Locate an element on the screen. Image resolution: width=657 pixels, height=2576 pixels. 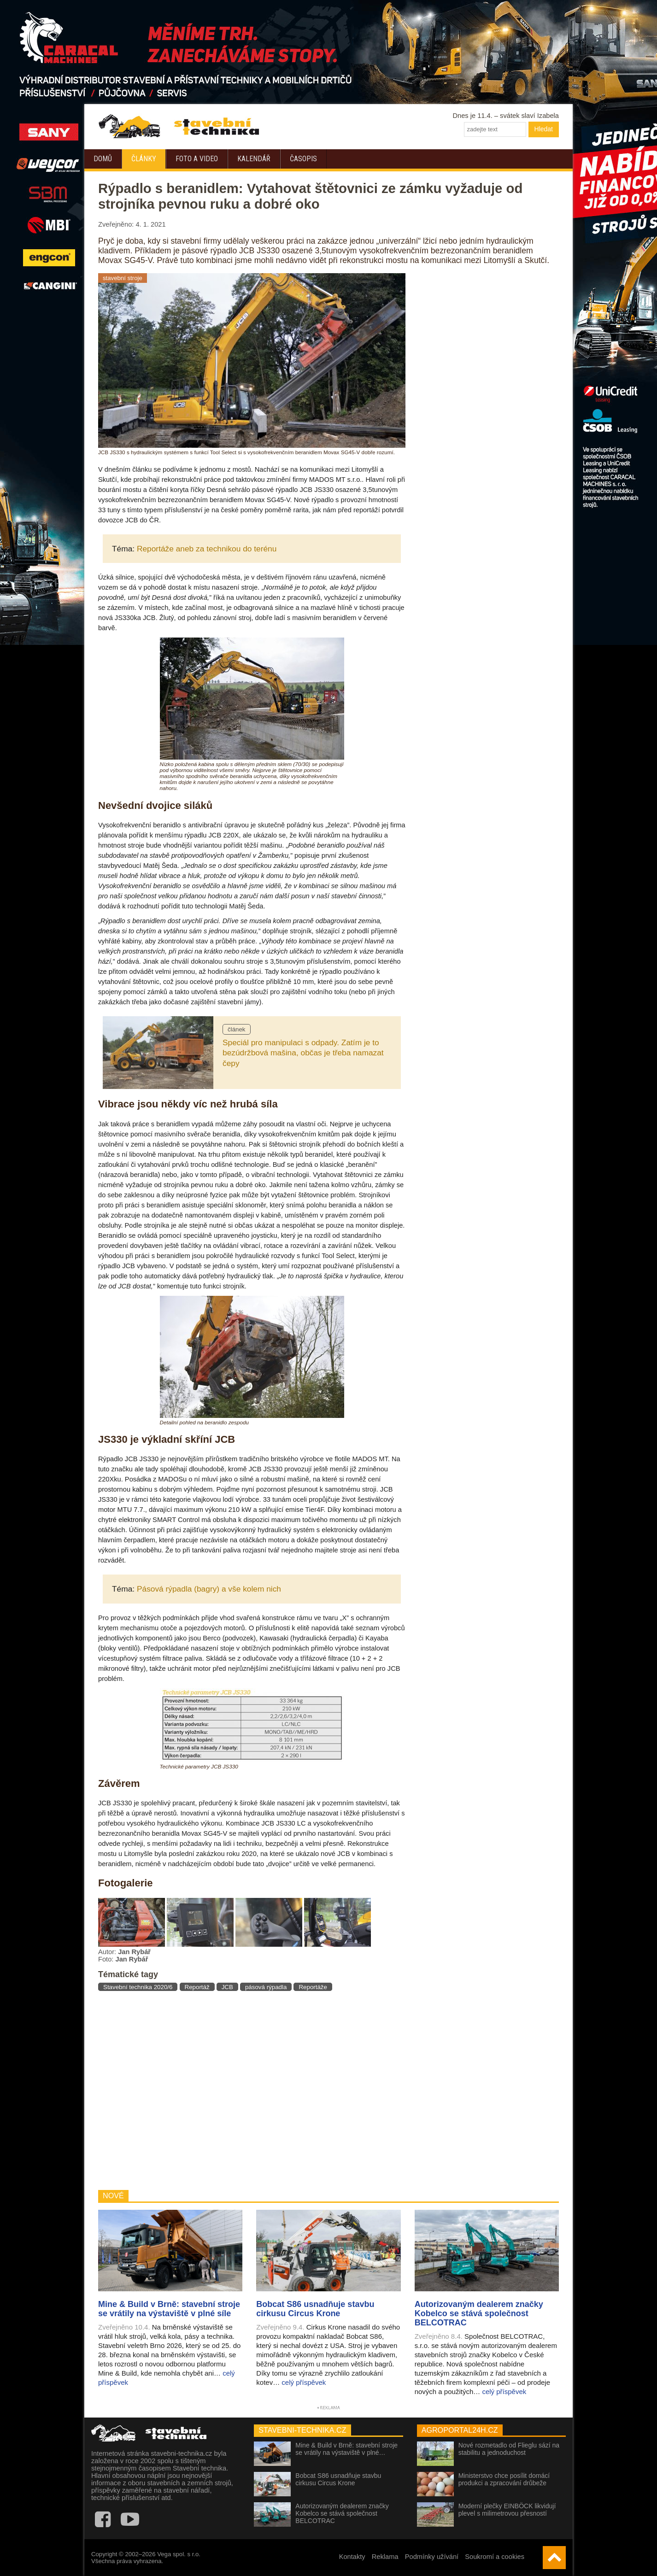
Soukromí a cookies is located at coordinates (494, 2556).